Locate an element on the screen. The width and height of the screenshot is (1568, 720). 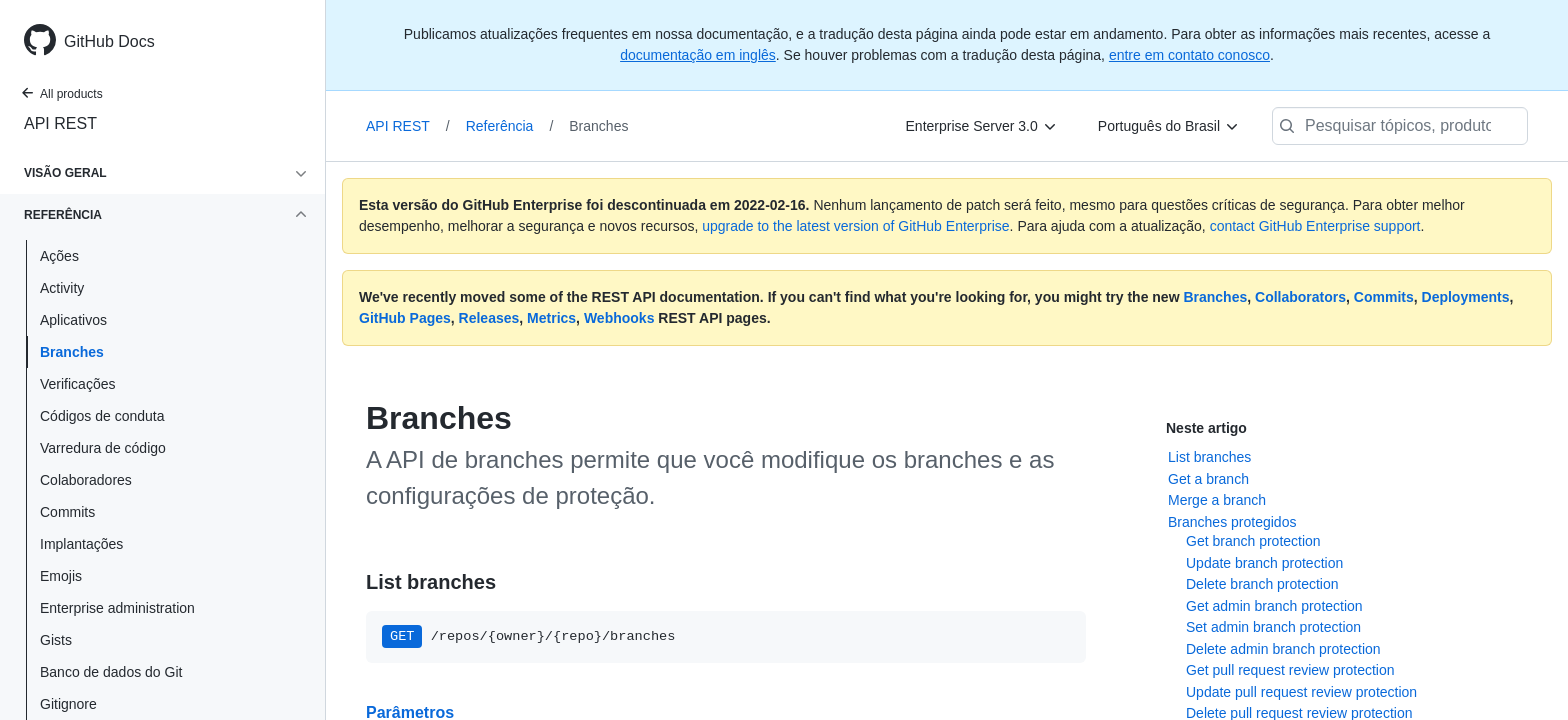
Banco de dados do Git is located at coordinates (111, 672).